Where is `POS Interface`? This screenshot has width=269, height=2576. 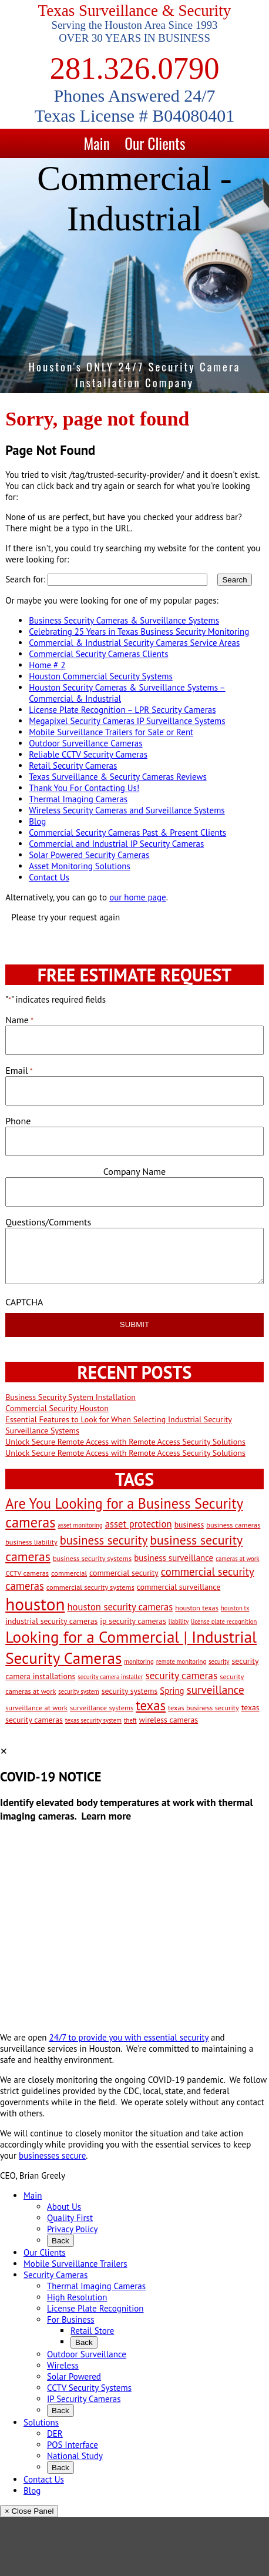
POS Interface is located at coordinates (72, 2444).